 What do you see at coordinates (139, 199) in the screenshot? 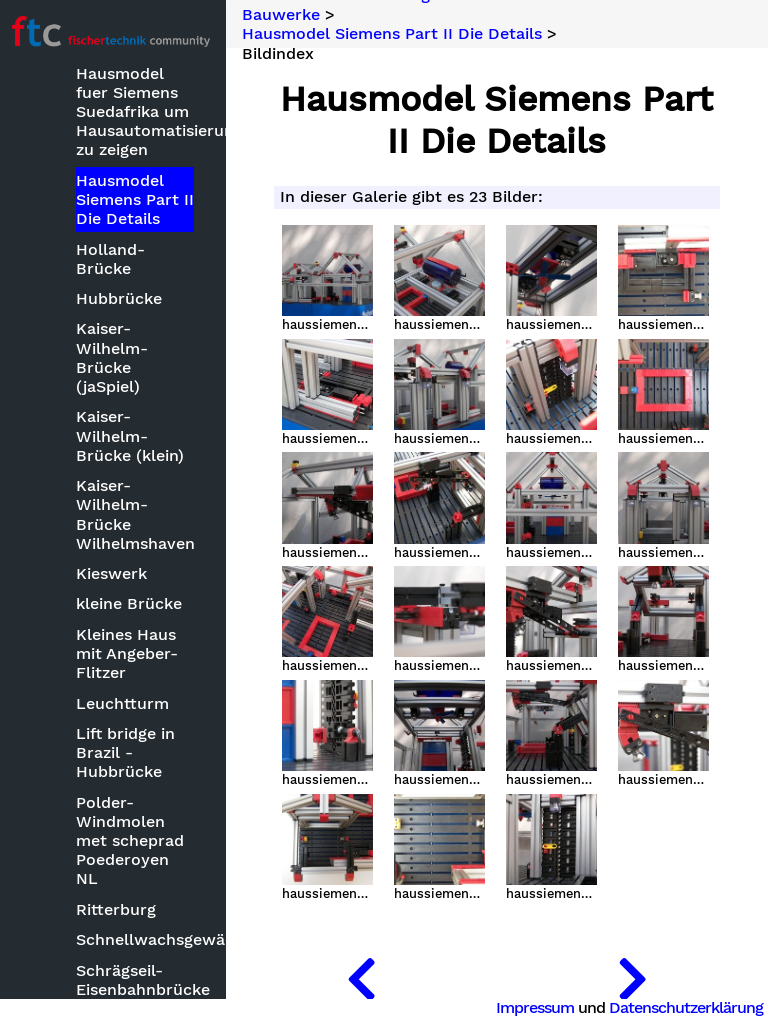
I see `Hausmodel Siemens Part II Die Details` at bounding box center [139, 199].